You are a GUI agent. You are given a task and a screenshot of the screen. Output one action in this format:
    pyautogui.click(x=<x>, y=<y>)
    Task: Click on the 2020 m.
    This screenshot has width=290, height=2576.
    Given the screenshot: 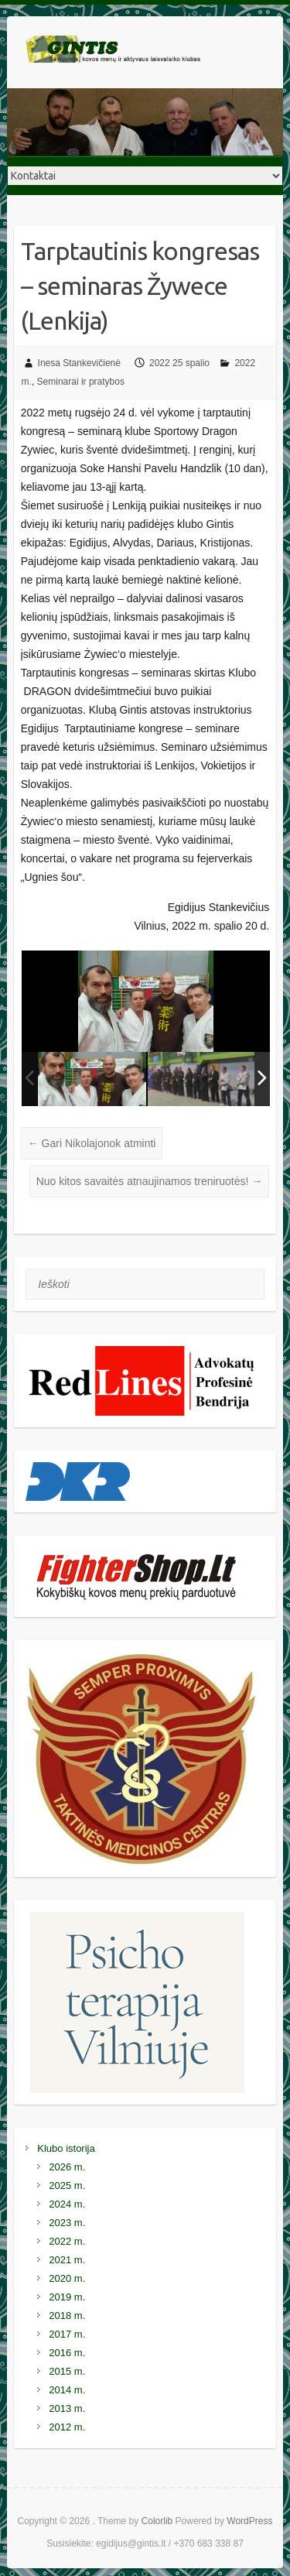 What is the action you would take?
    pyautogui.click(x=67, y=2278)
    